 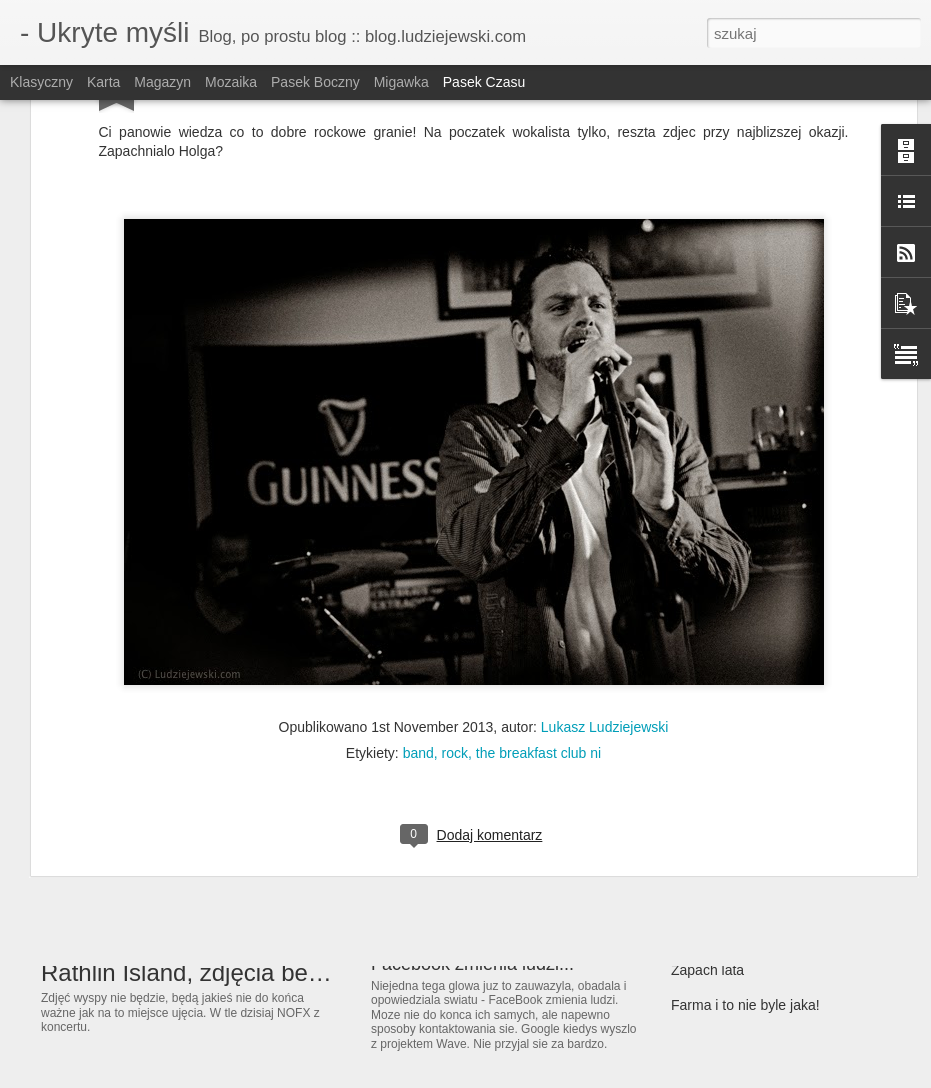 What do you see at coordinates (162, 82) in the screenshot?
I see `Magazyn` at bounding box center [162, 82].